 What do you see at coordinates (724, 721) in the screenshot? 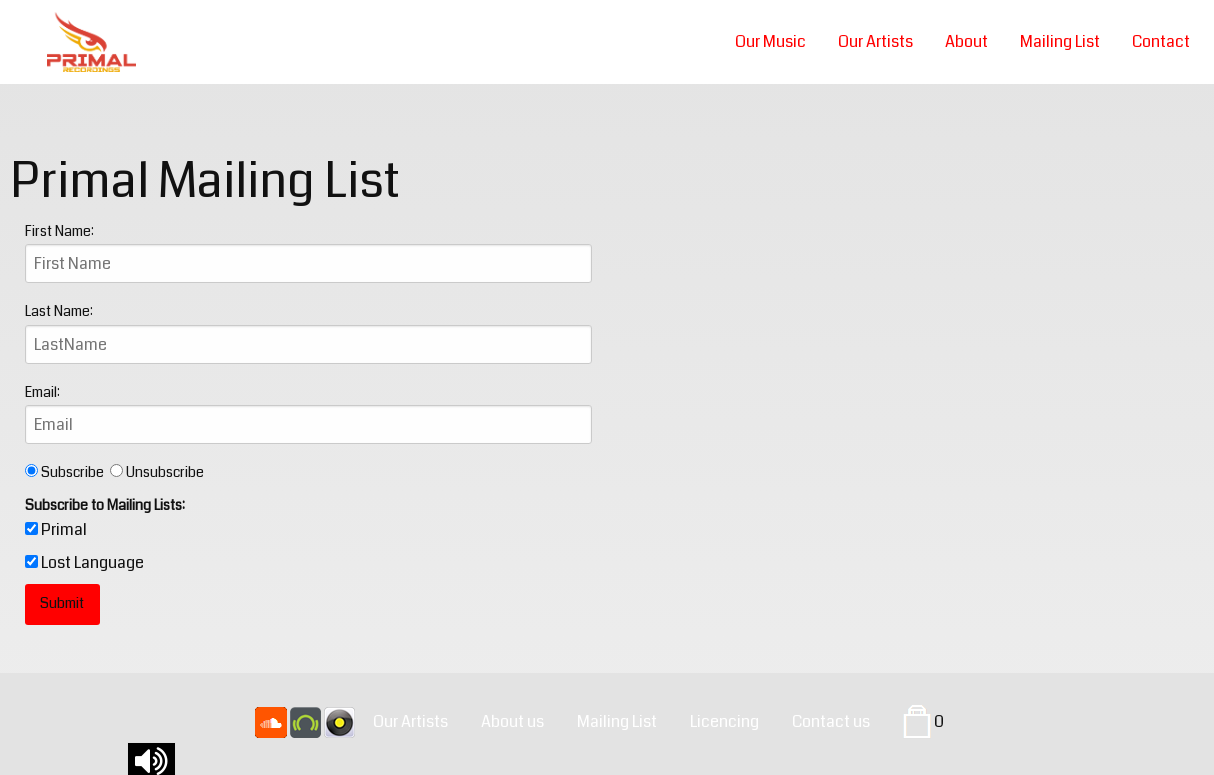
I see `Licencing` at bounding box center [724, 721].